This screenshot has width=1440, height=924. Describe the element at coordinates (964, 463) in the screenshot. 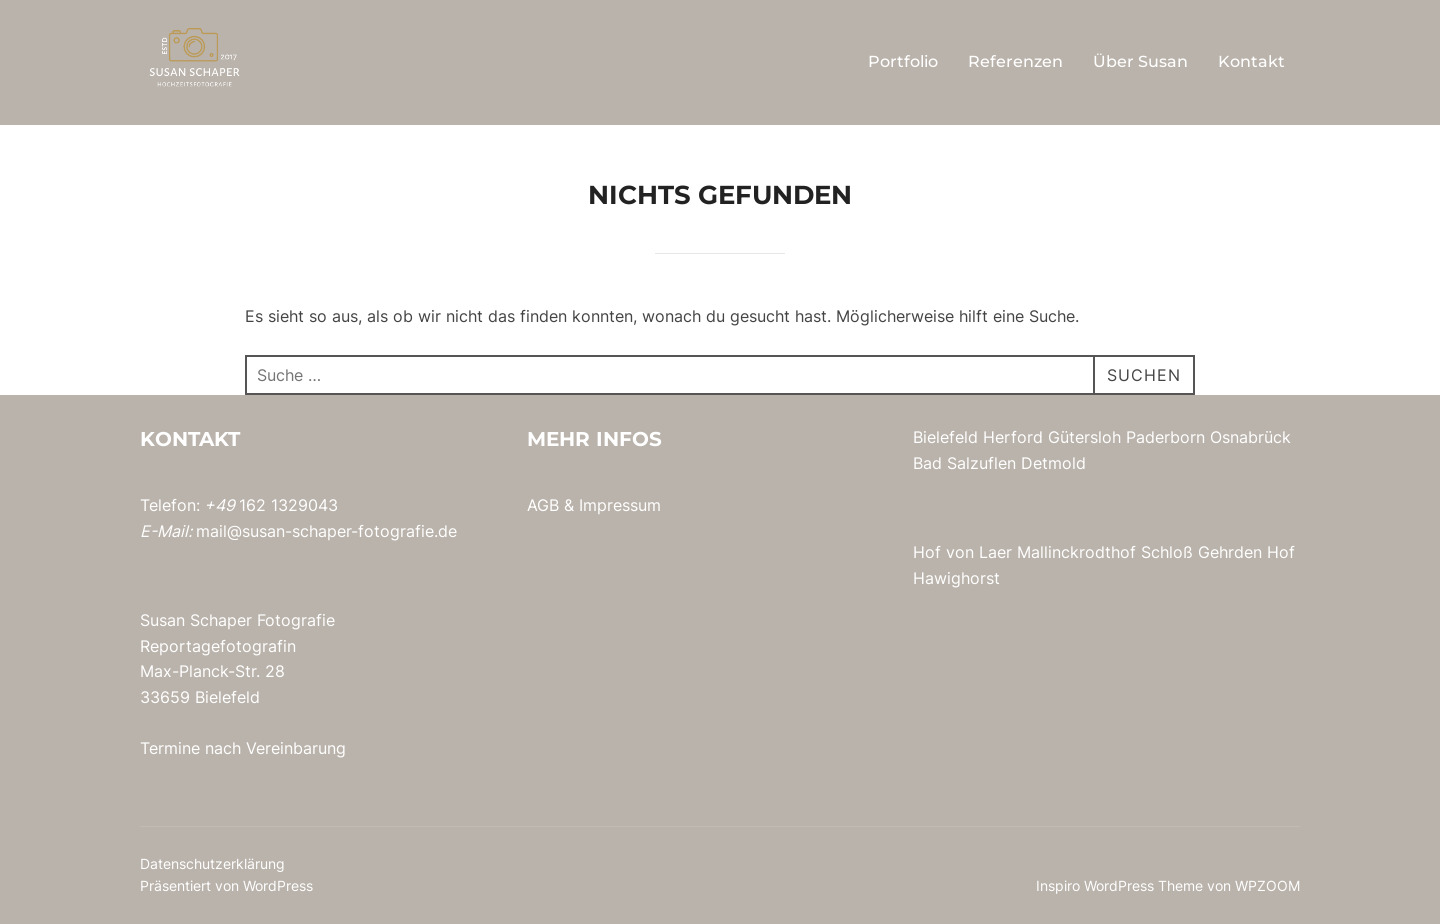

I see `Bad Salzuflen` at that location.